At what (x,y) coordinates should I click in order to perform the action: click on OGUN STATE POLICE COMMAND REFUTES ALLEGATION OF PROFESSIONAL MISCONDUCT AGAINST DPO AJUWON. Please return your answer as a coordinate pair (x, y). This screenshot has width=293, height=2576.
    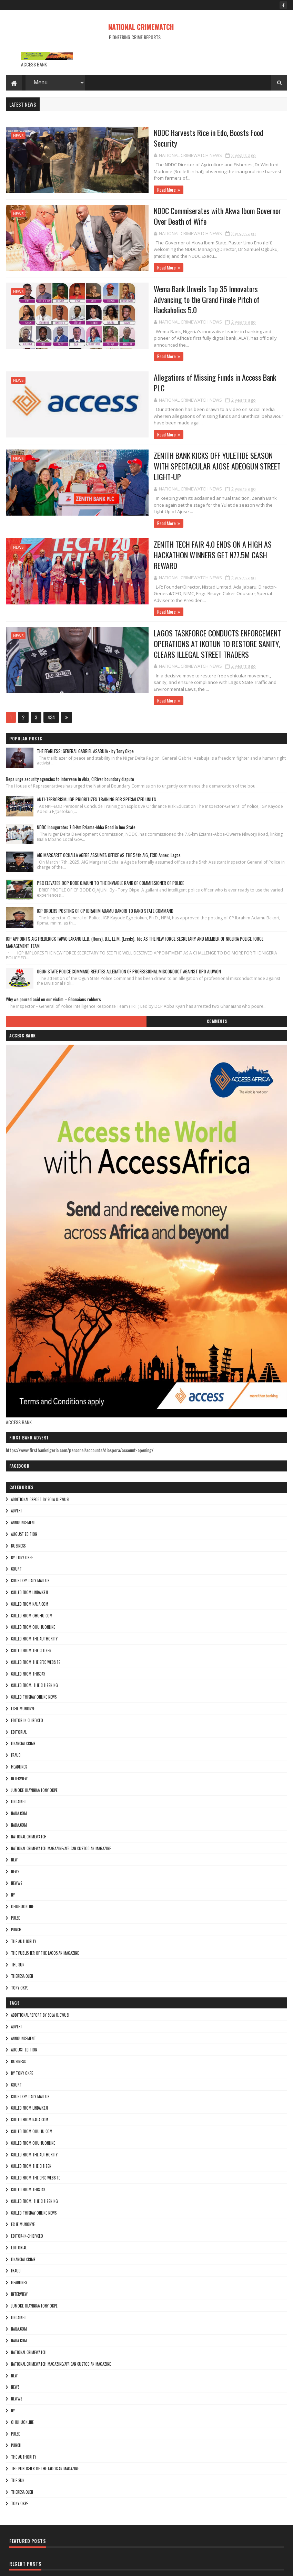
    Looking at the image, I should click on (129, 922).